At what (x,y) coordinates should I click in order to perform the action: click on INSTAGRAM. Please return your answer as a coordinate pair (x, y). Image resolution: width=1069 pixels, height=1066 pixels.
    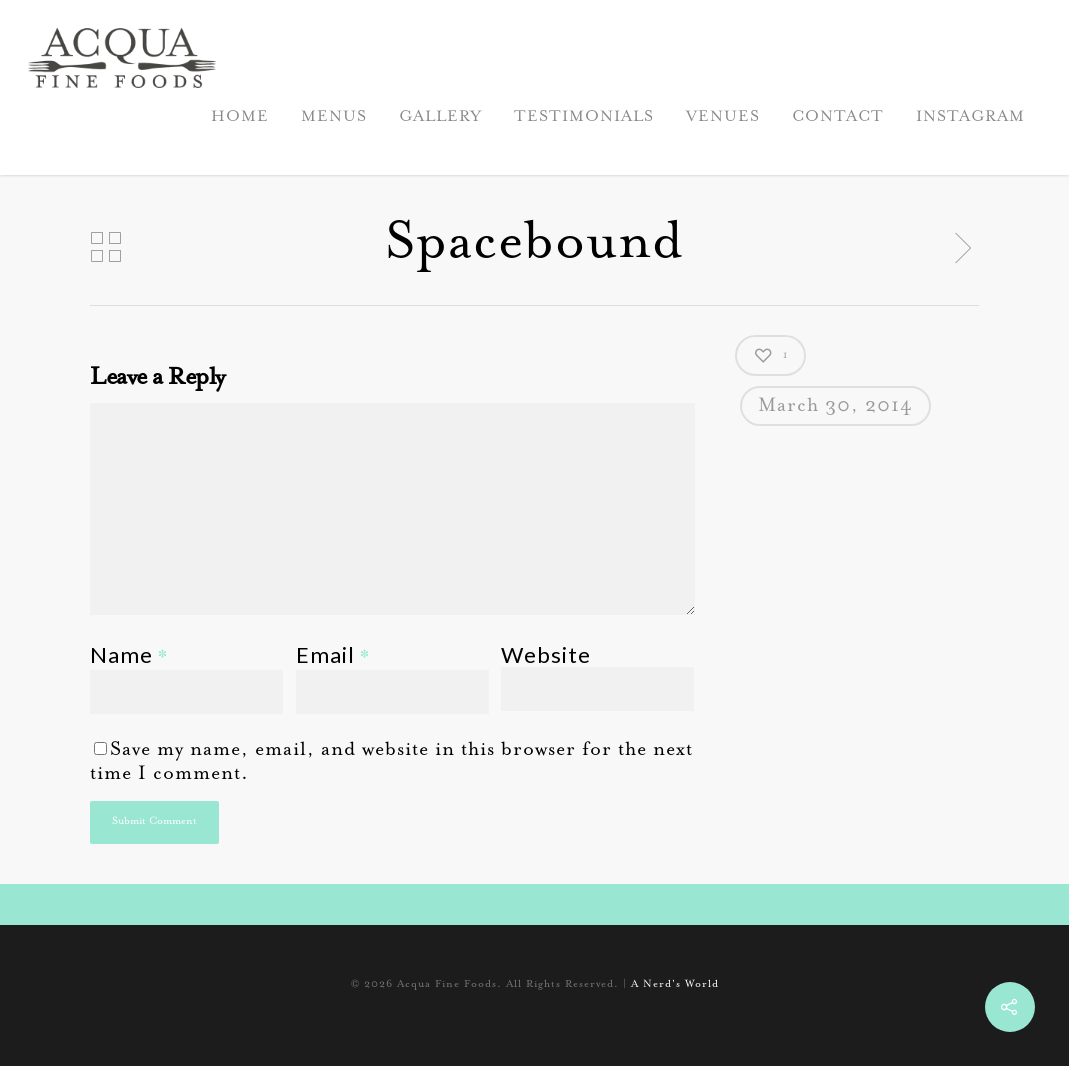
    Looking at the image, I should click on (970, 117).